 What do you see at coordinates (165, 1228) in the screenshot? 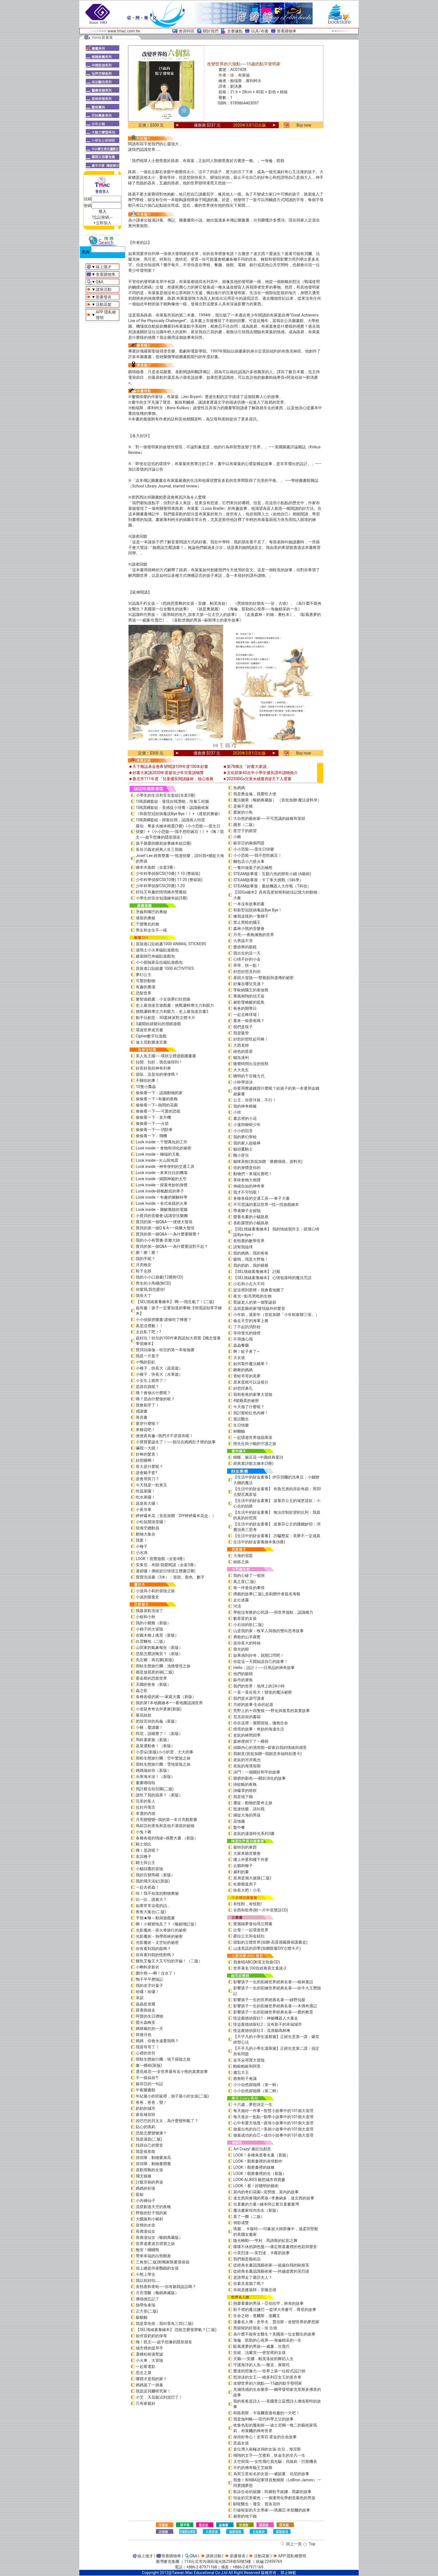
I see `寶貝的第一個Q & A――病菌大發現` at bounding box center [165, 1228].